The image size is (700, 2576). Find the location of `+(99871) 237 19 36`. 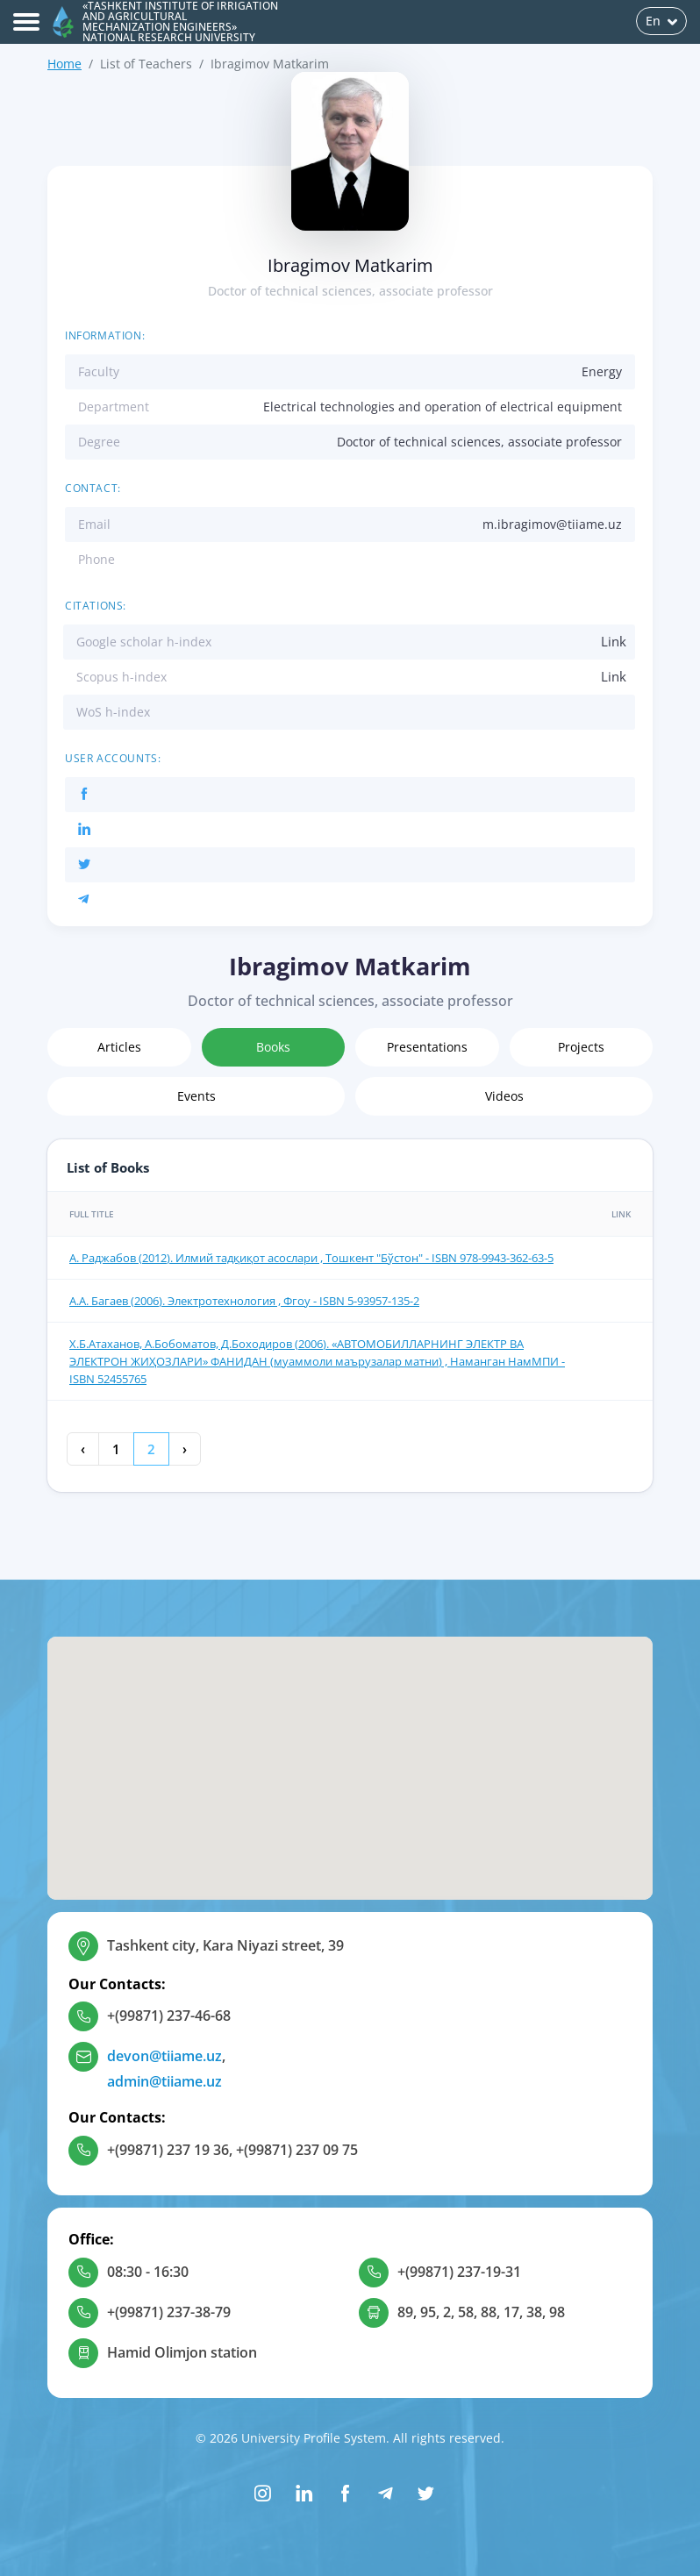

+(99871) 237 19 36 is located at coordinates (168, 2149).